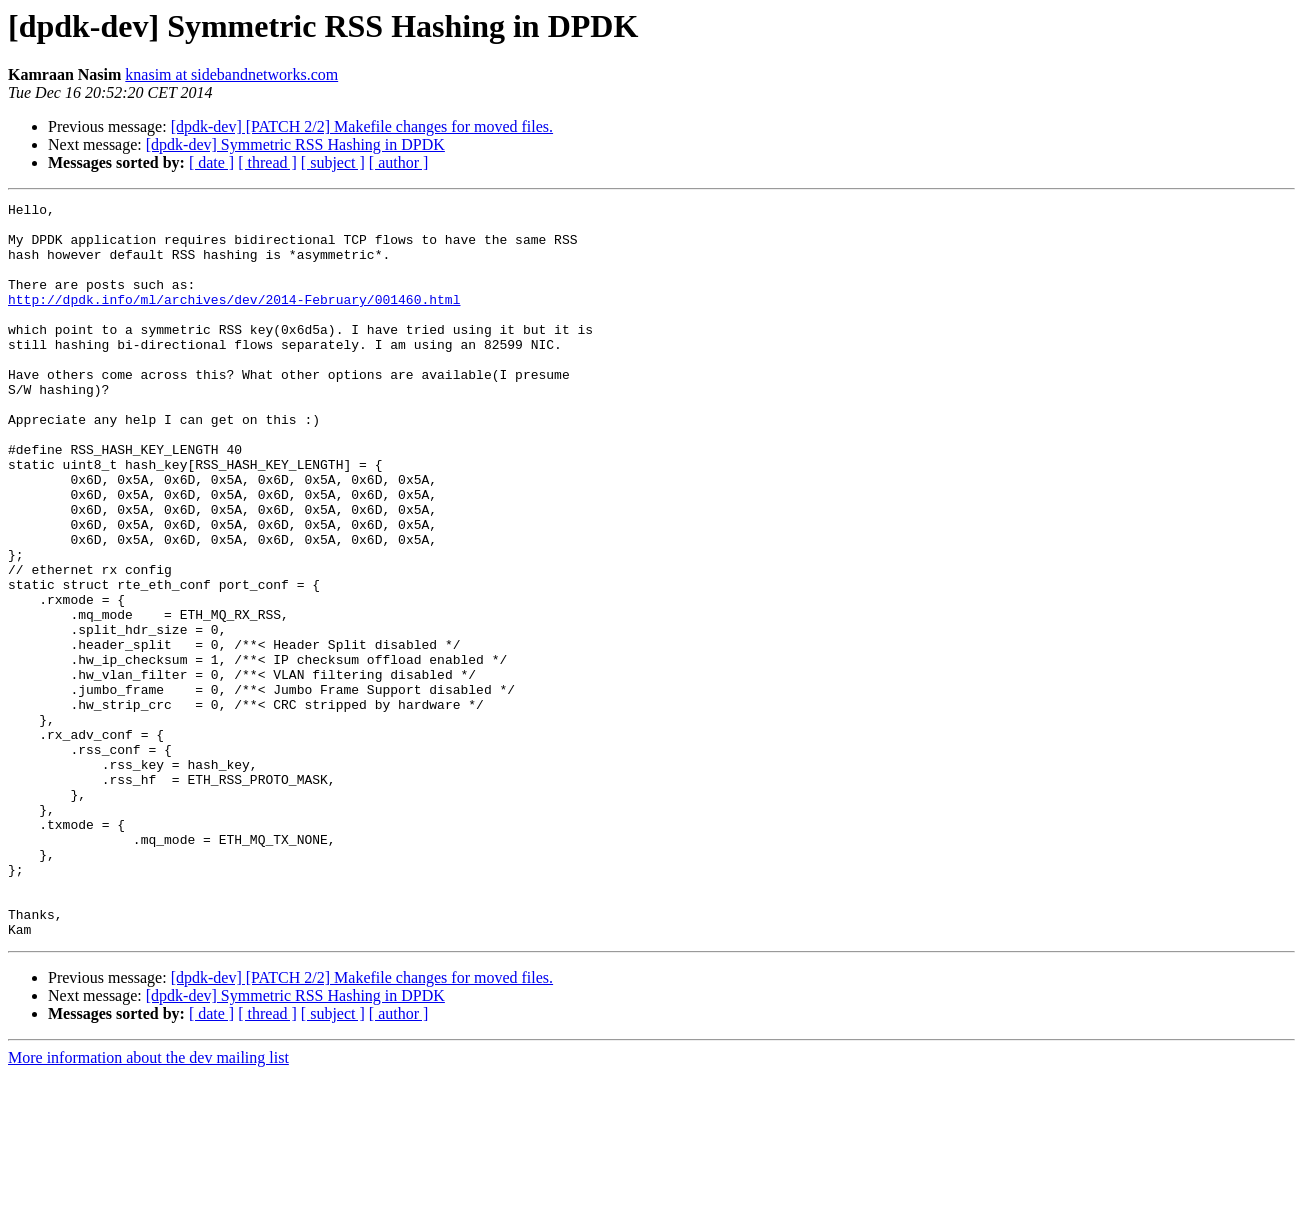 Image resolution: width=1303 pixels, height=1222 pixels. I want to click on [dpdk-dev] [PATCH 2/2] Makefile changes for moved files., so click(362, 126).